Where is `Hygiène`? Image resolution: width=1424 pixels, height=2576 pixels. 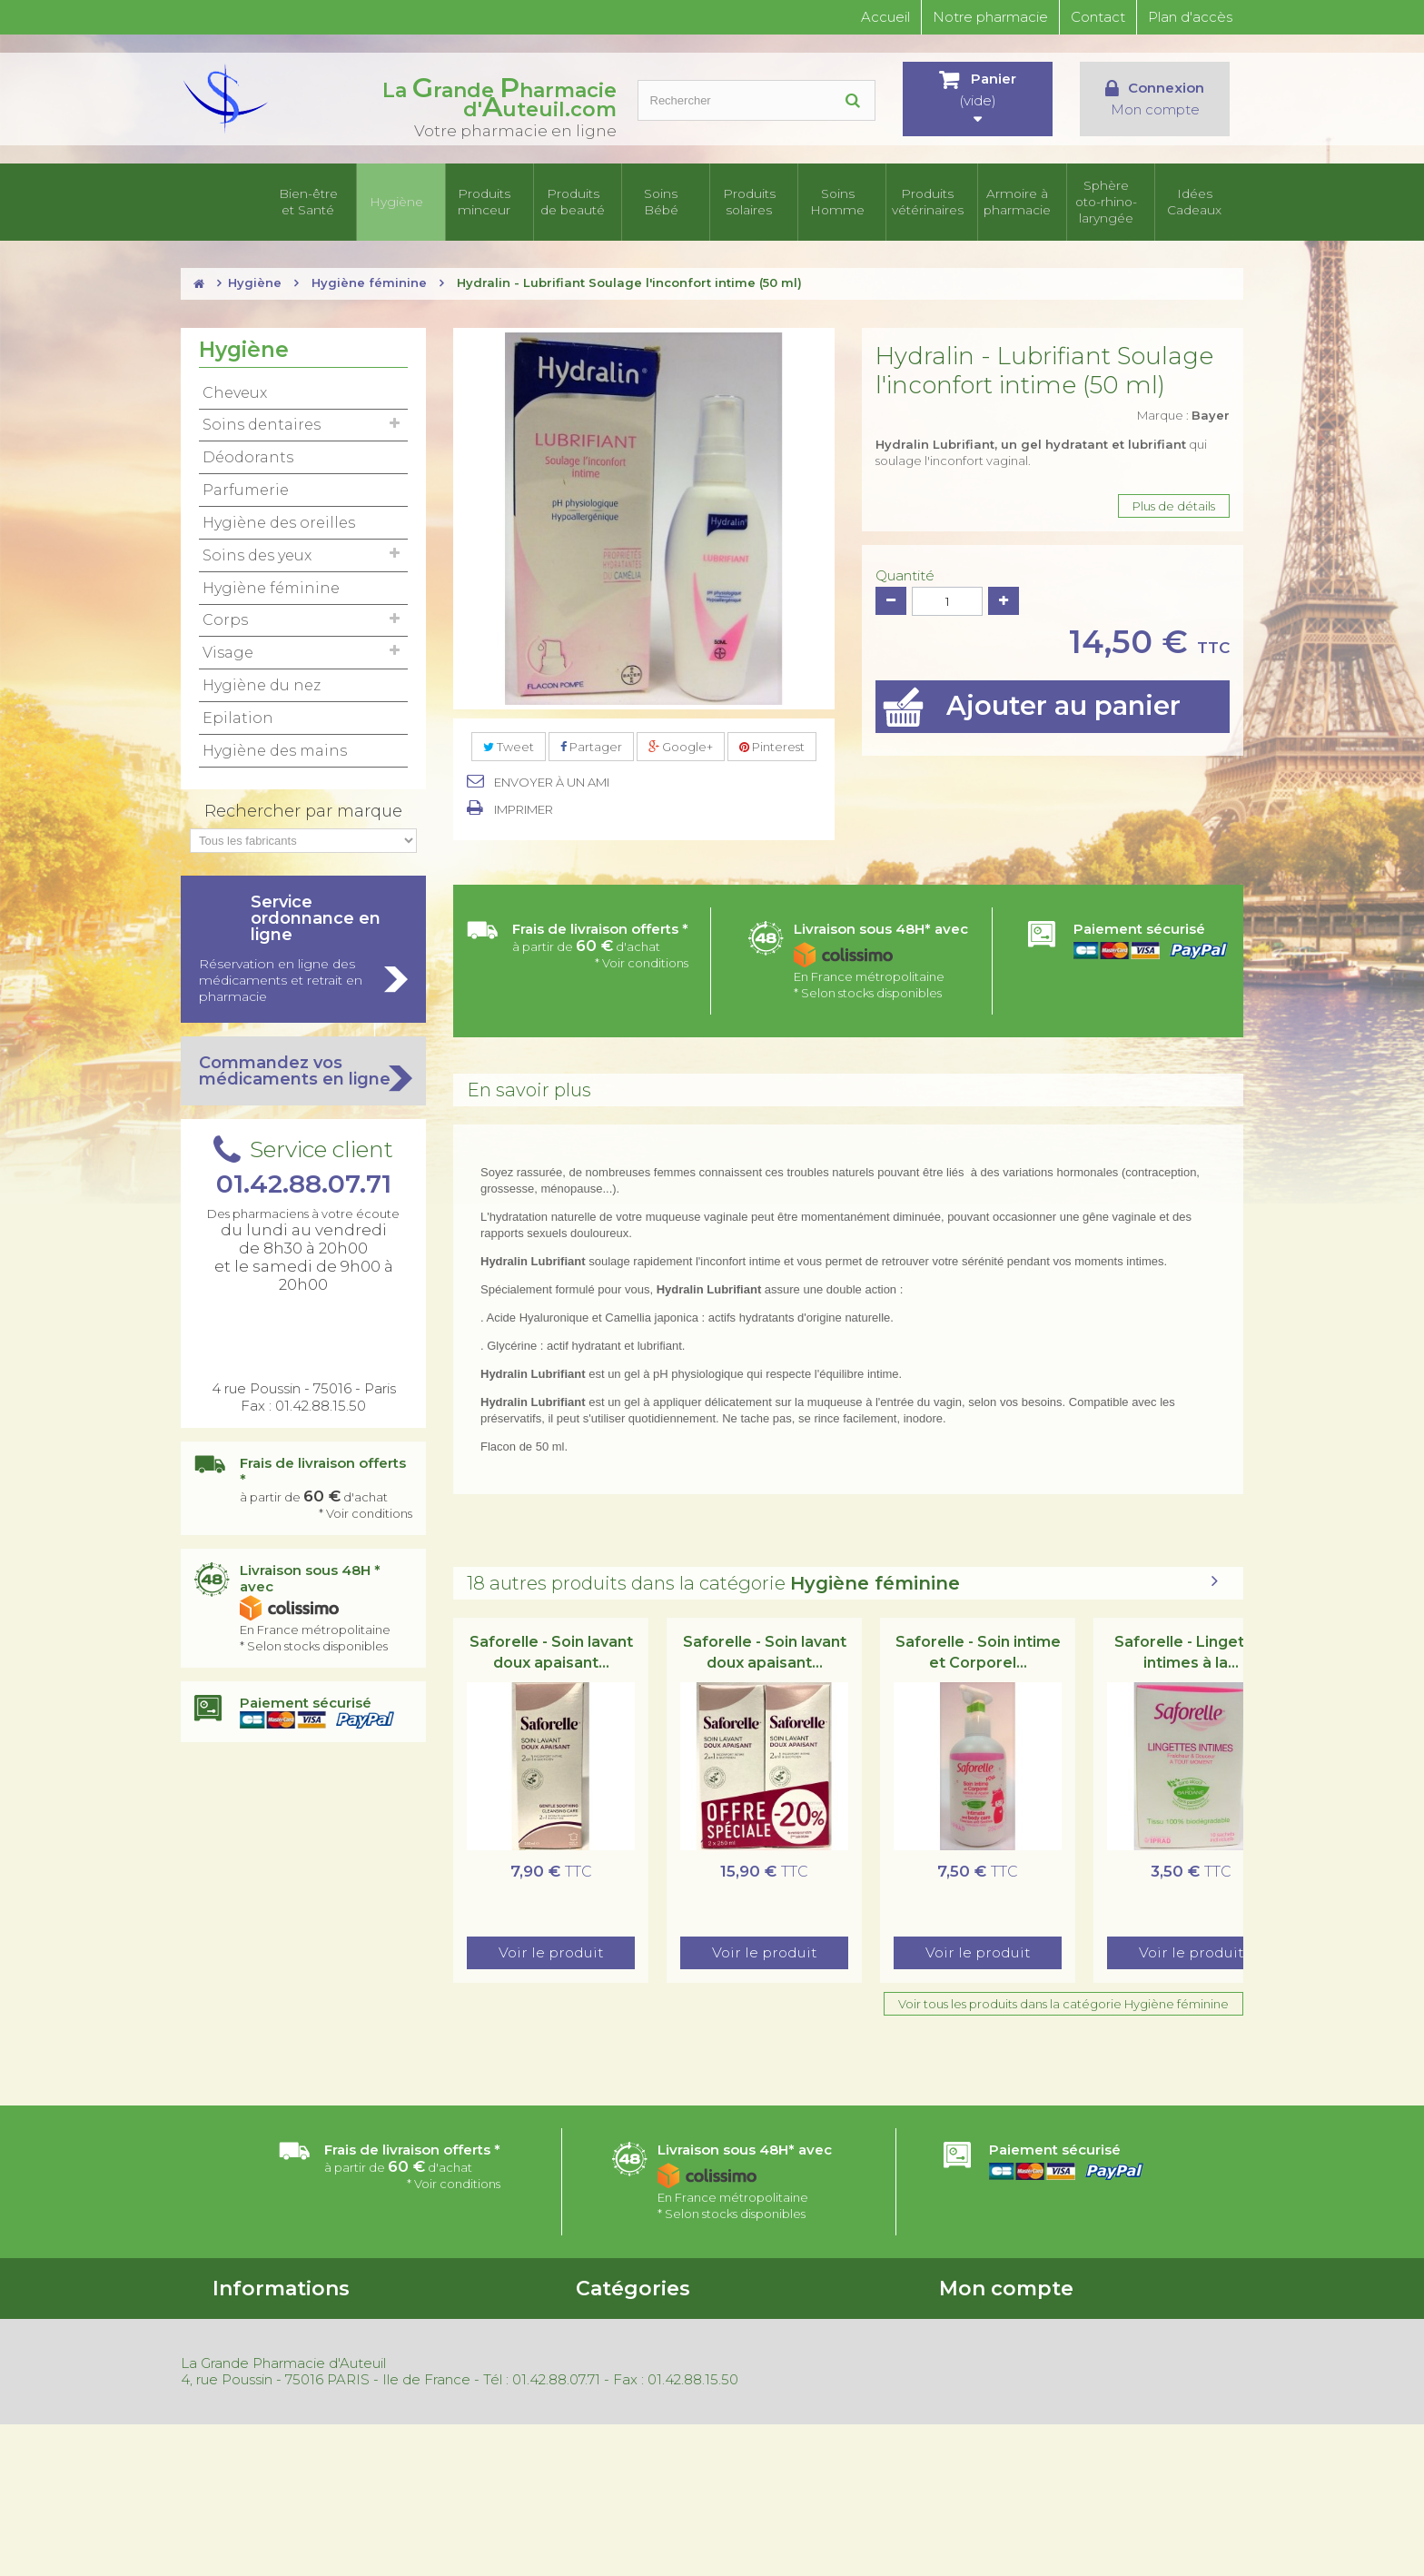
Hygiène is located at coordinates (402, 203).